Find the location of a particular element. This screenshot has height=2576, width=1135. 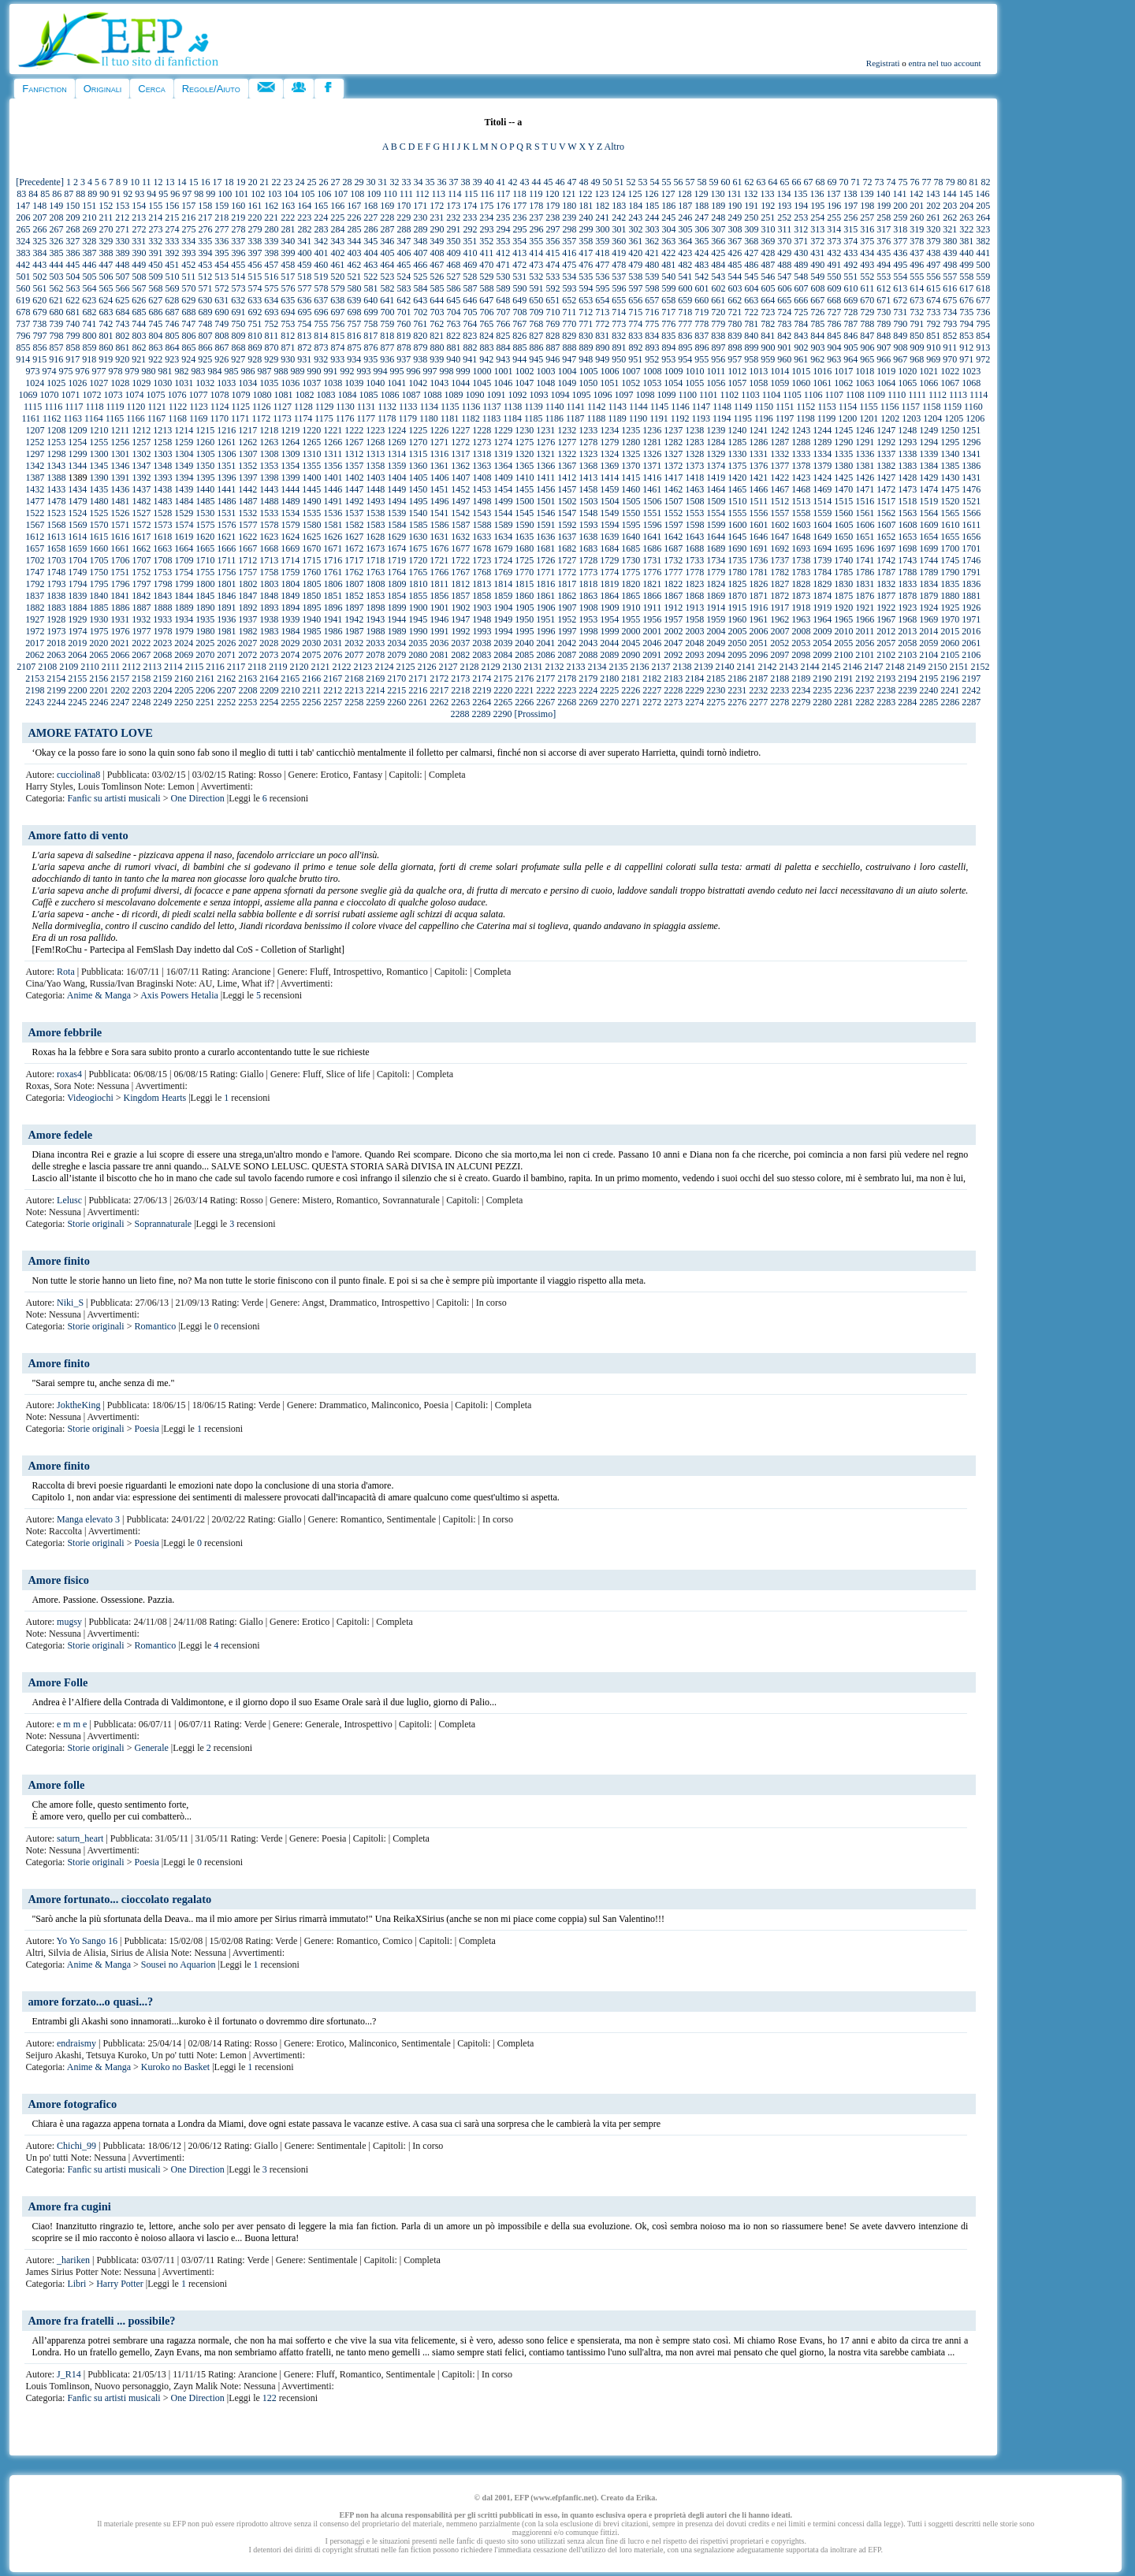

Videogiochi is located at coordinates (90, 1097).